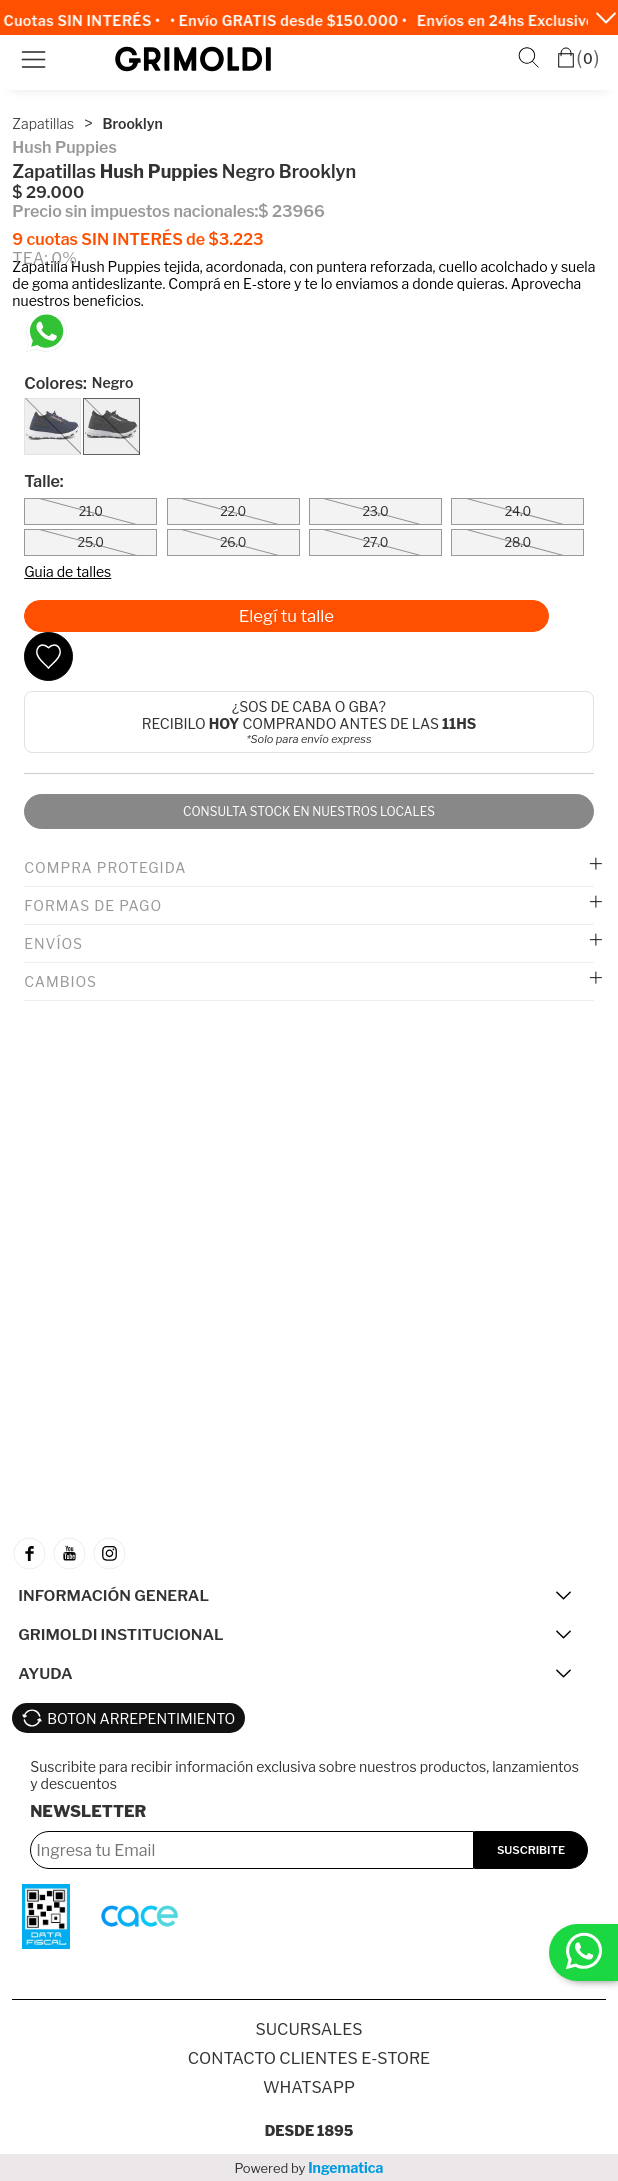 This screenshot has width=618, height=2181. I want to click on Contacto Clientes E-store, so click(309, 2058).